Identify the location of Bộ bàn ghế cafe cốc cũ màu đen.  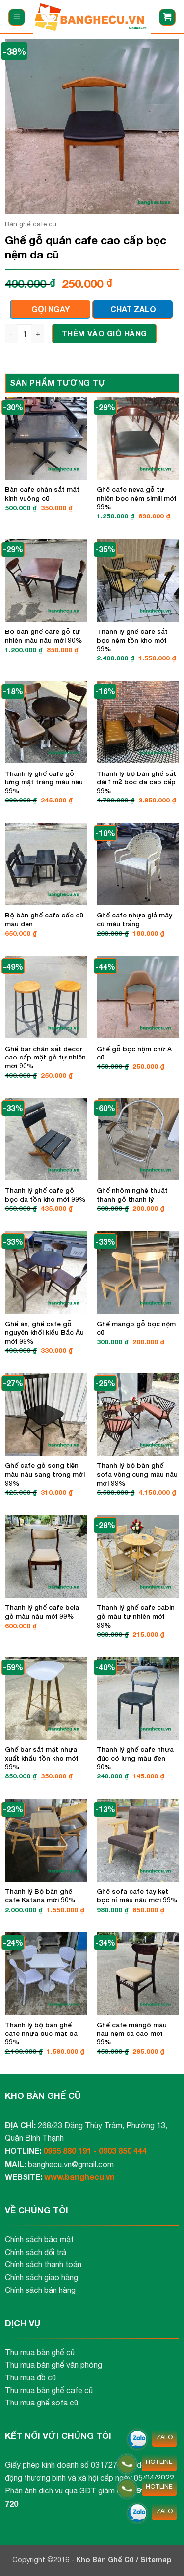
(44, 919).